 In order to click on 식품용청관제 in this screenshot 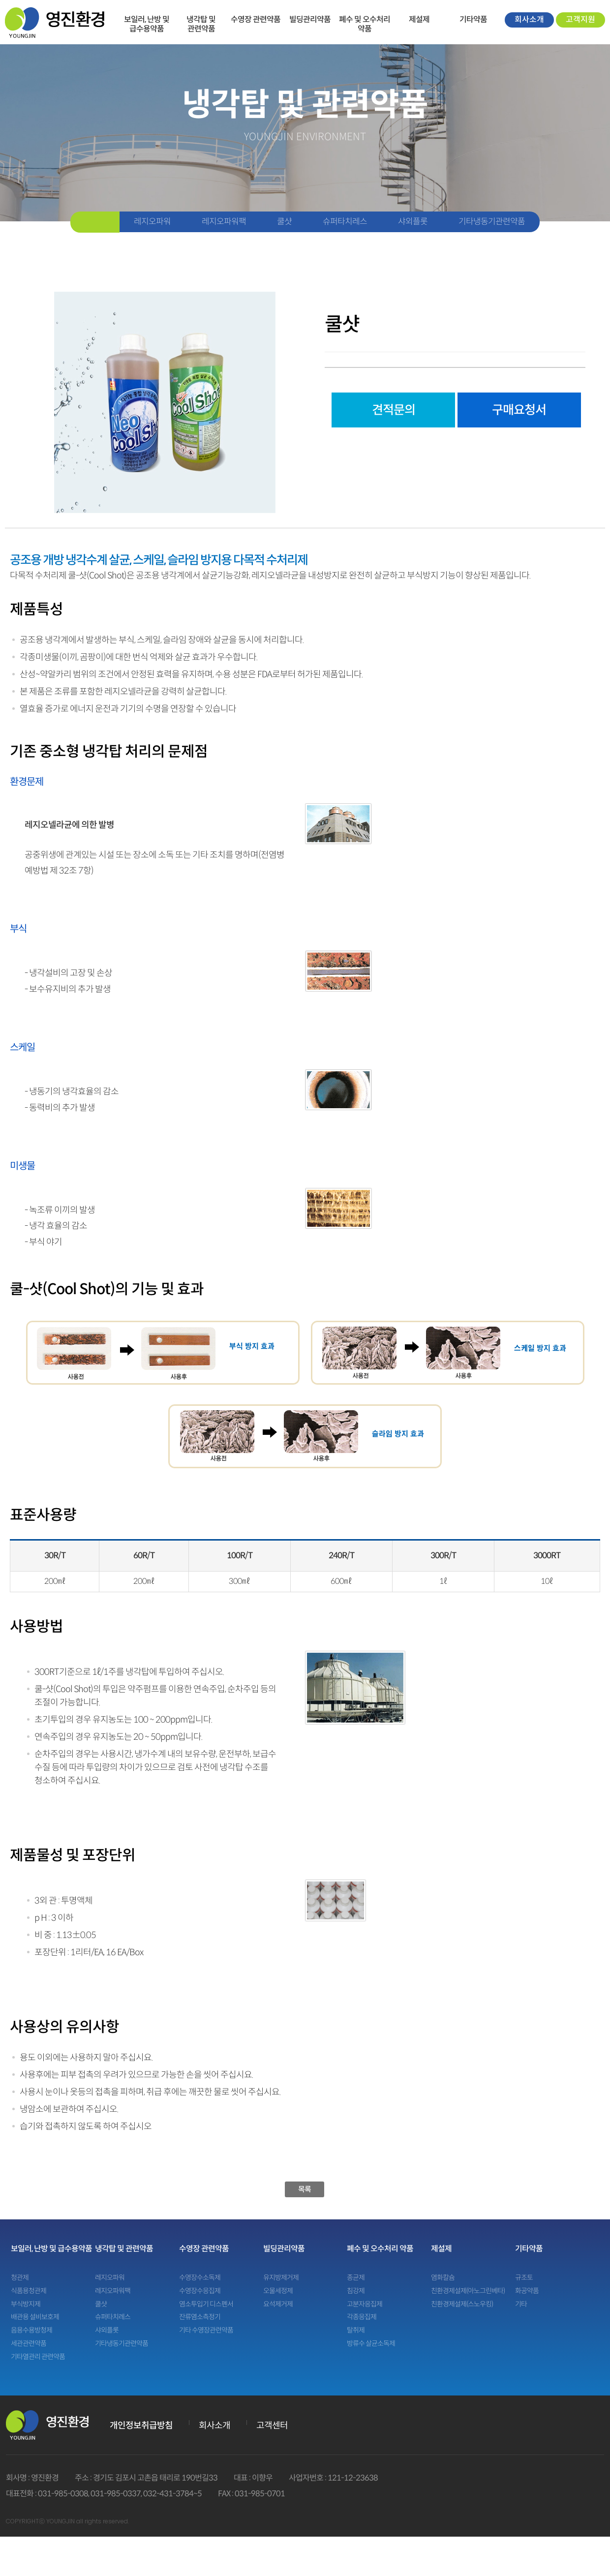, I will do `click(28, 2291)`.